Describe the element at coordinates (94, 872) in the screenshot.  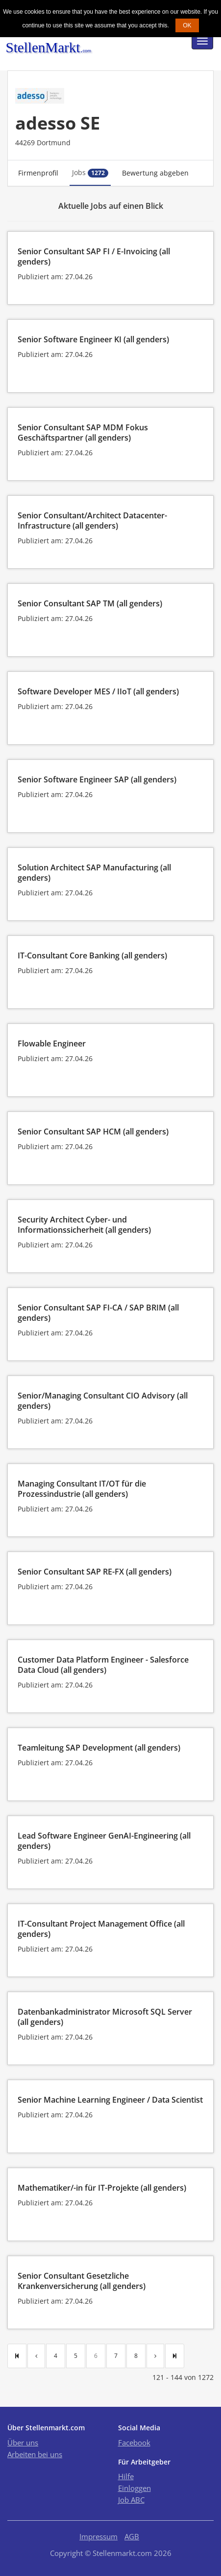
I see `Solution Architect SAP Manufacturing (all genders)` at that location.